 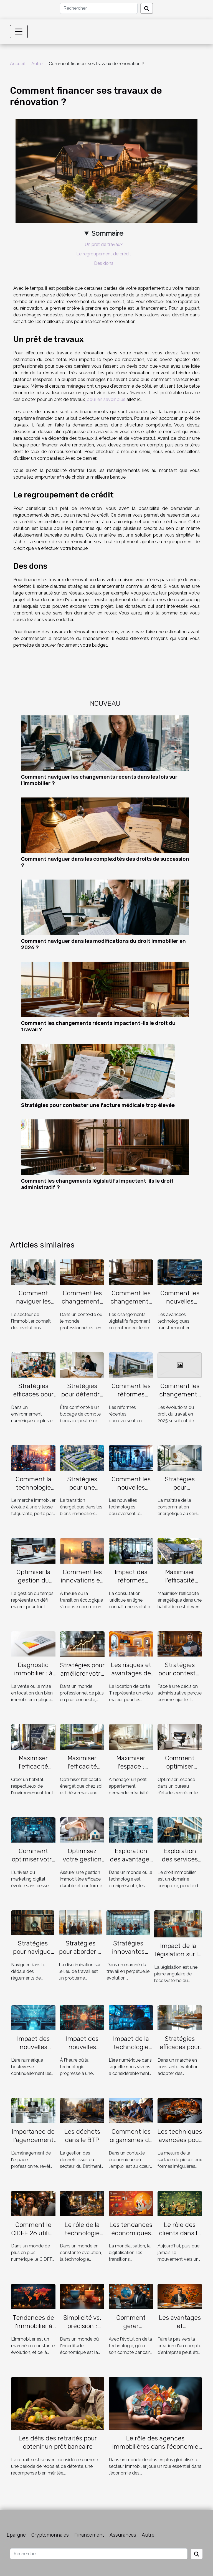 I want to click on Financement, so click(x=89, y=2535).